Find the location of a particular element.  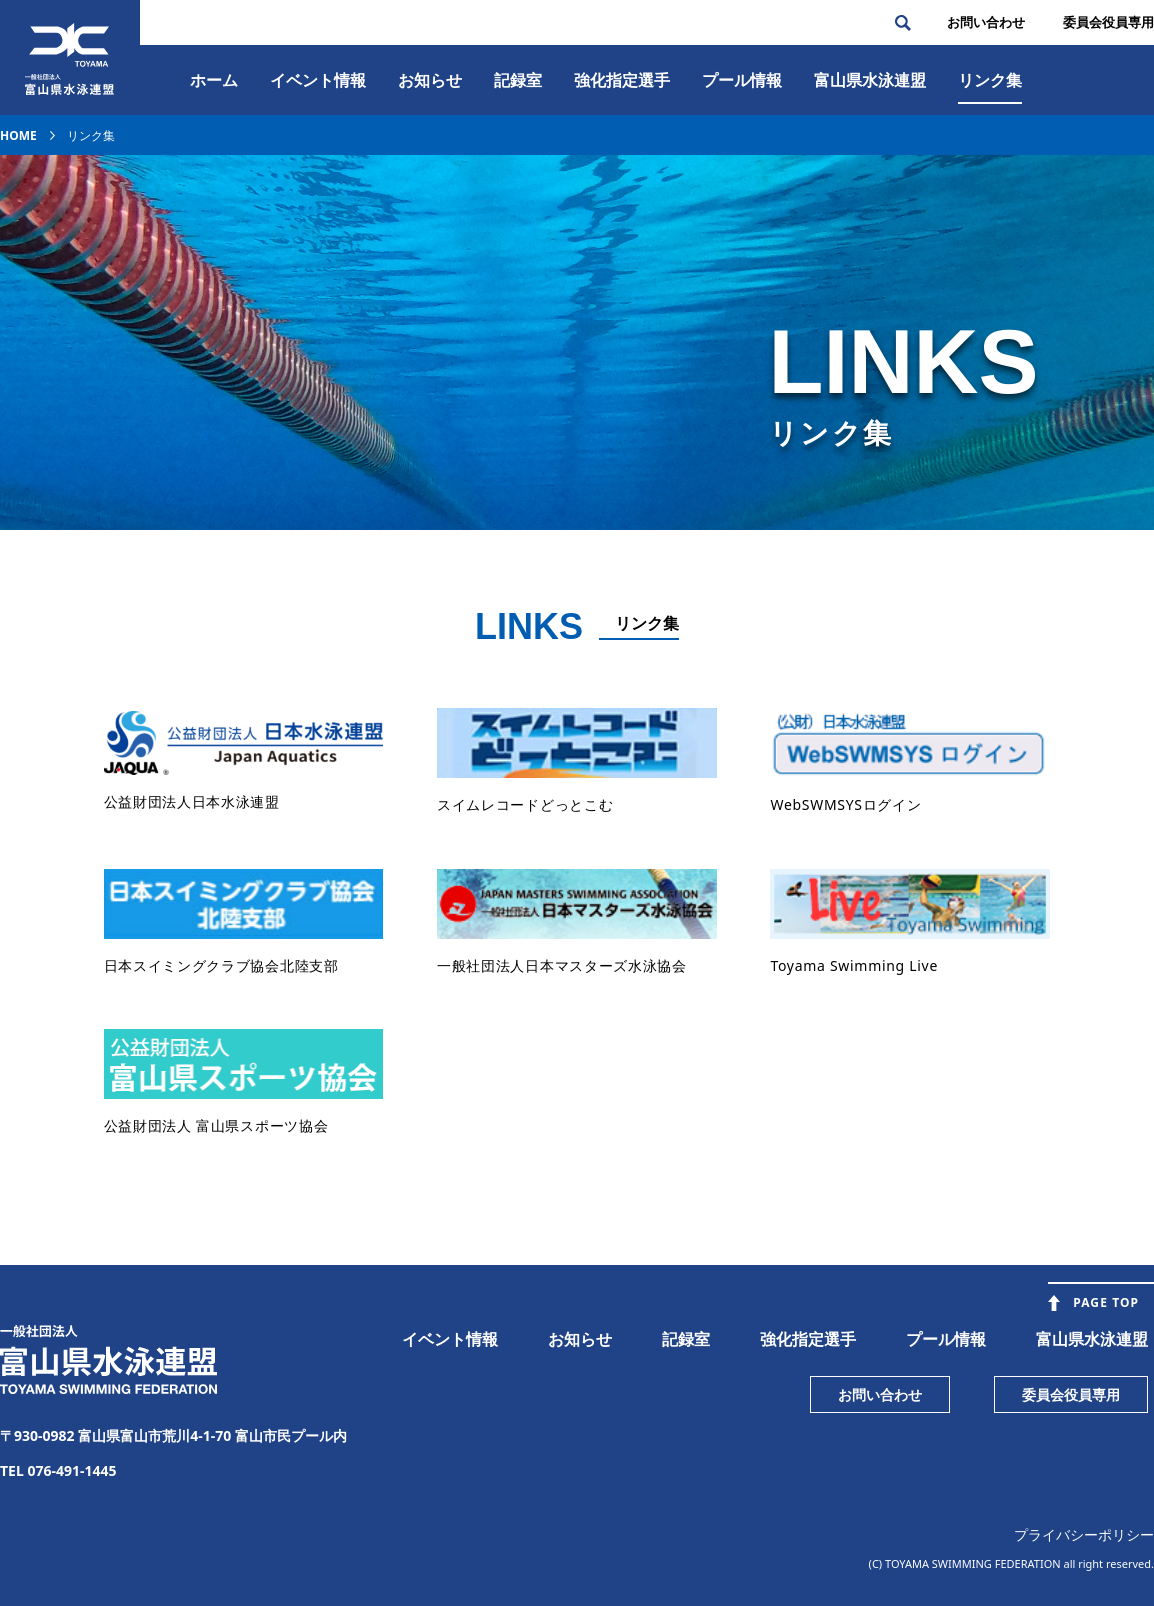

富⼭県⽔泳連盟 is located at coordinates (870, 80).